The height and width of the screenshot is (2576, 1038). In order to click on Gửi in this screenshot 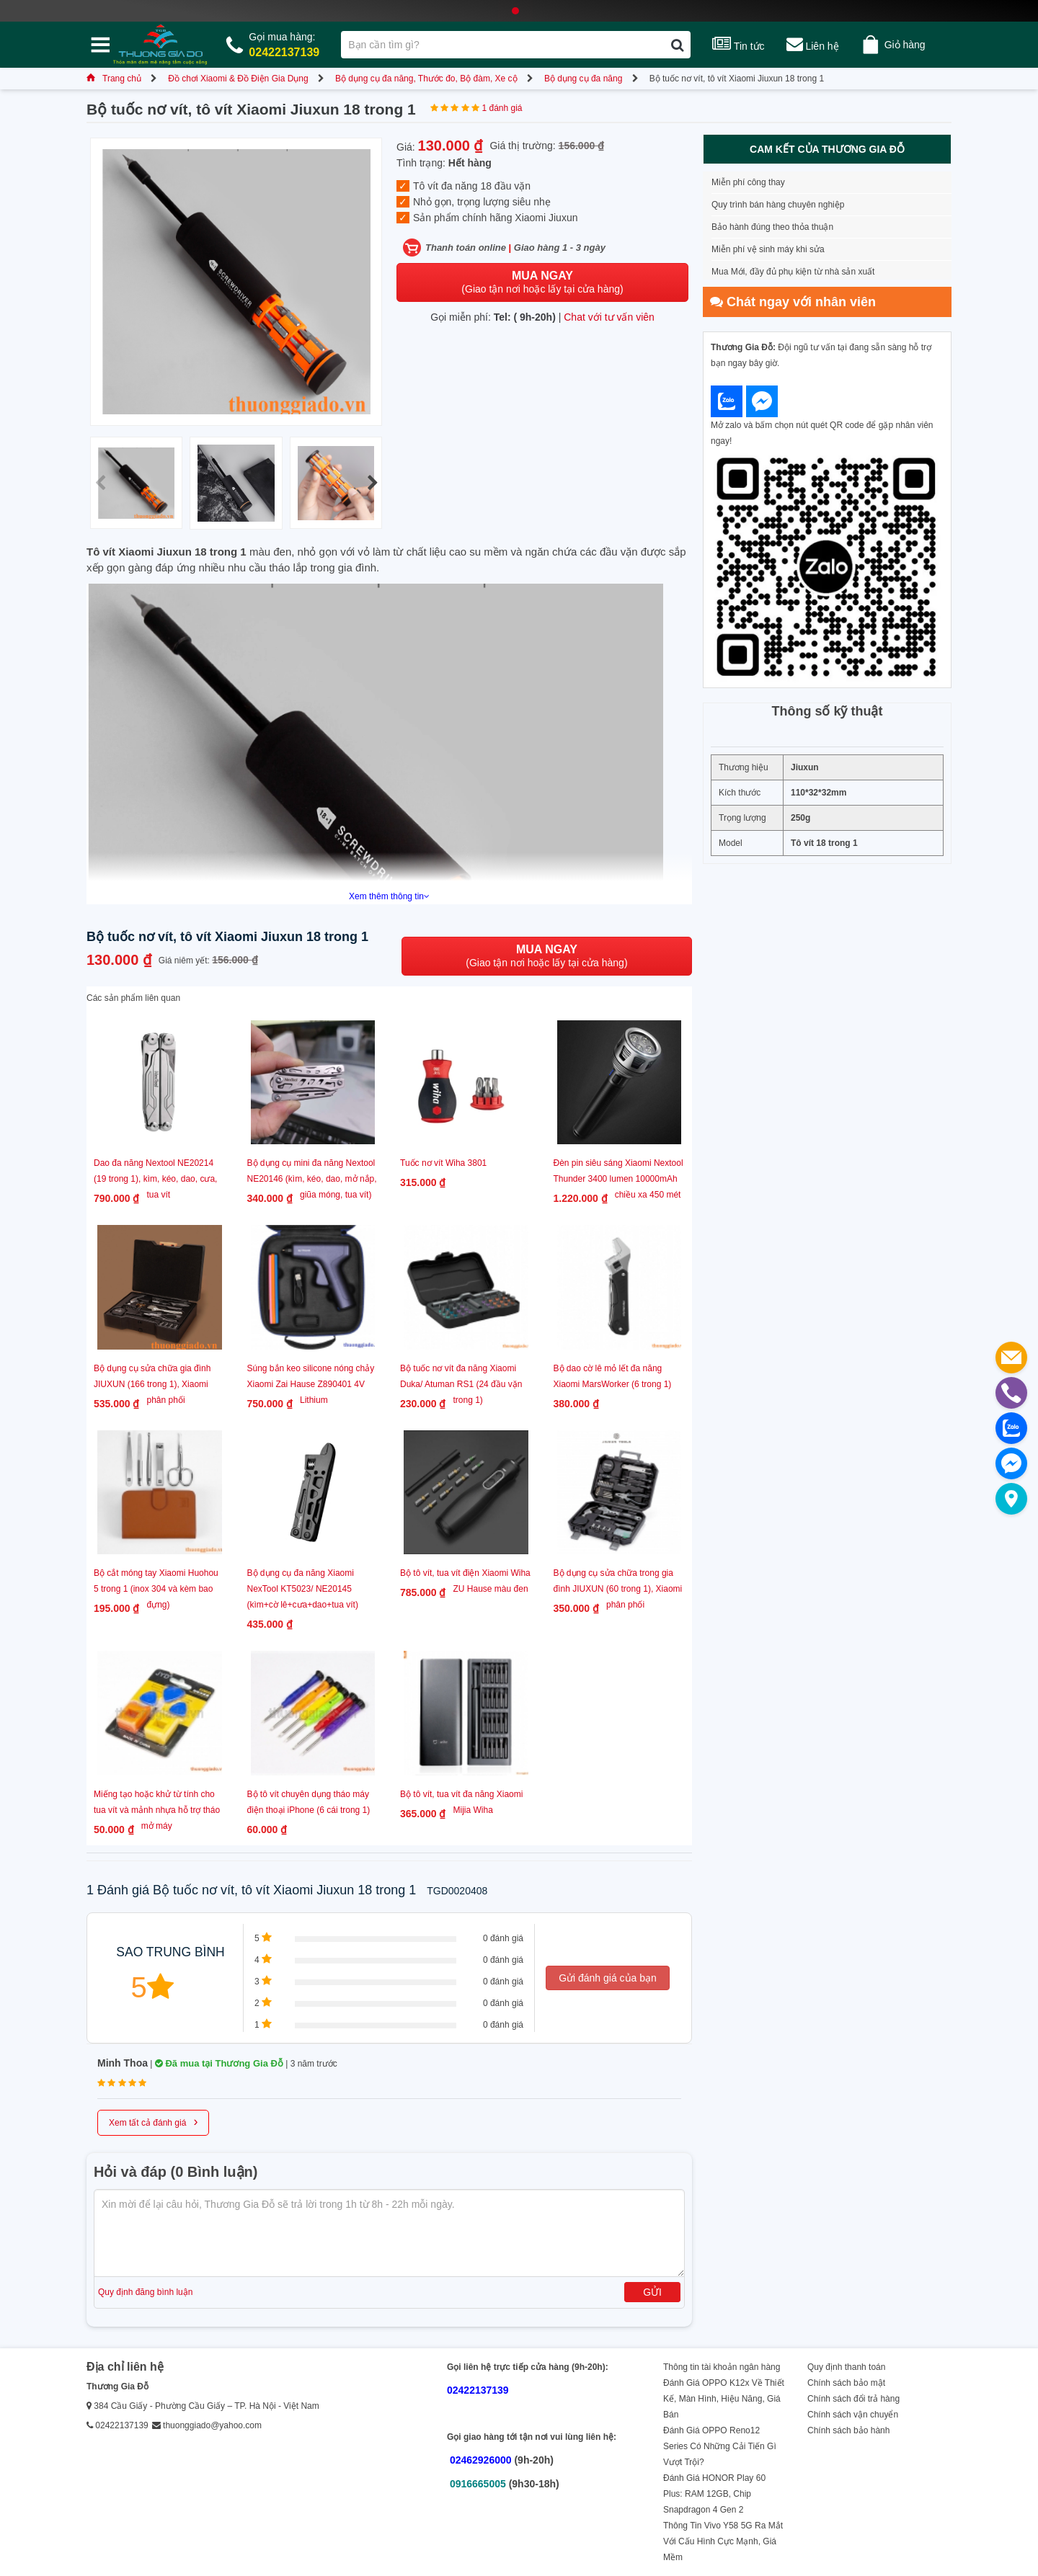, I will do `click(652, 2292)`.